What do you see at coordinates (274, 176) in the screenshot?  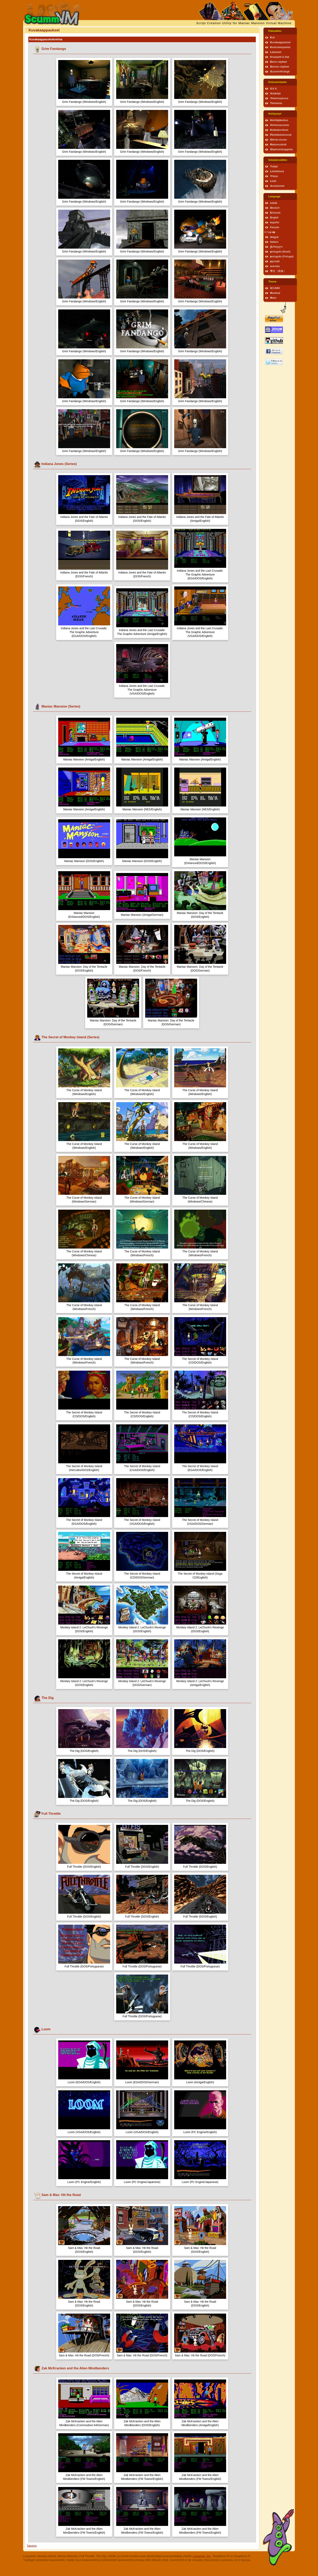 I see `Yhteys` at bounding box center [274, 176].